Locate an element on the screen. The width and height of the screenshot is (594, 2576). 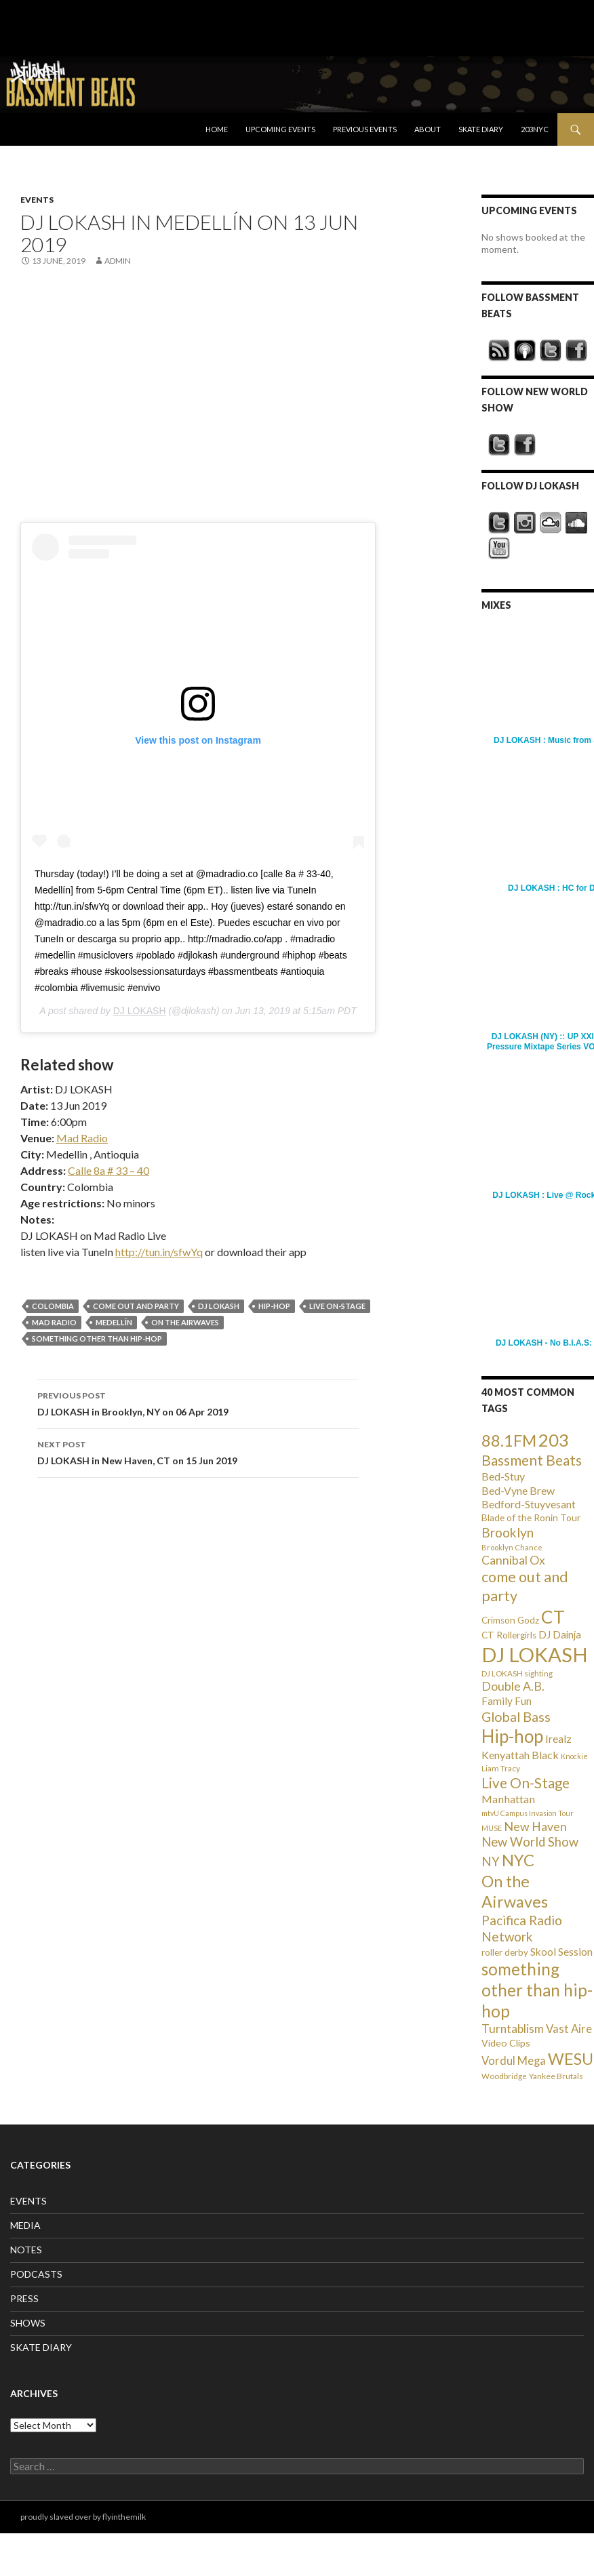
PRESS is located at coordinates (24, 2298).